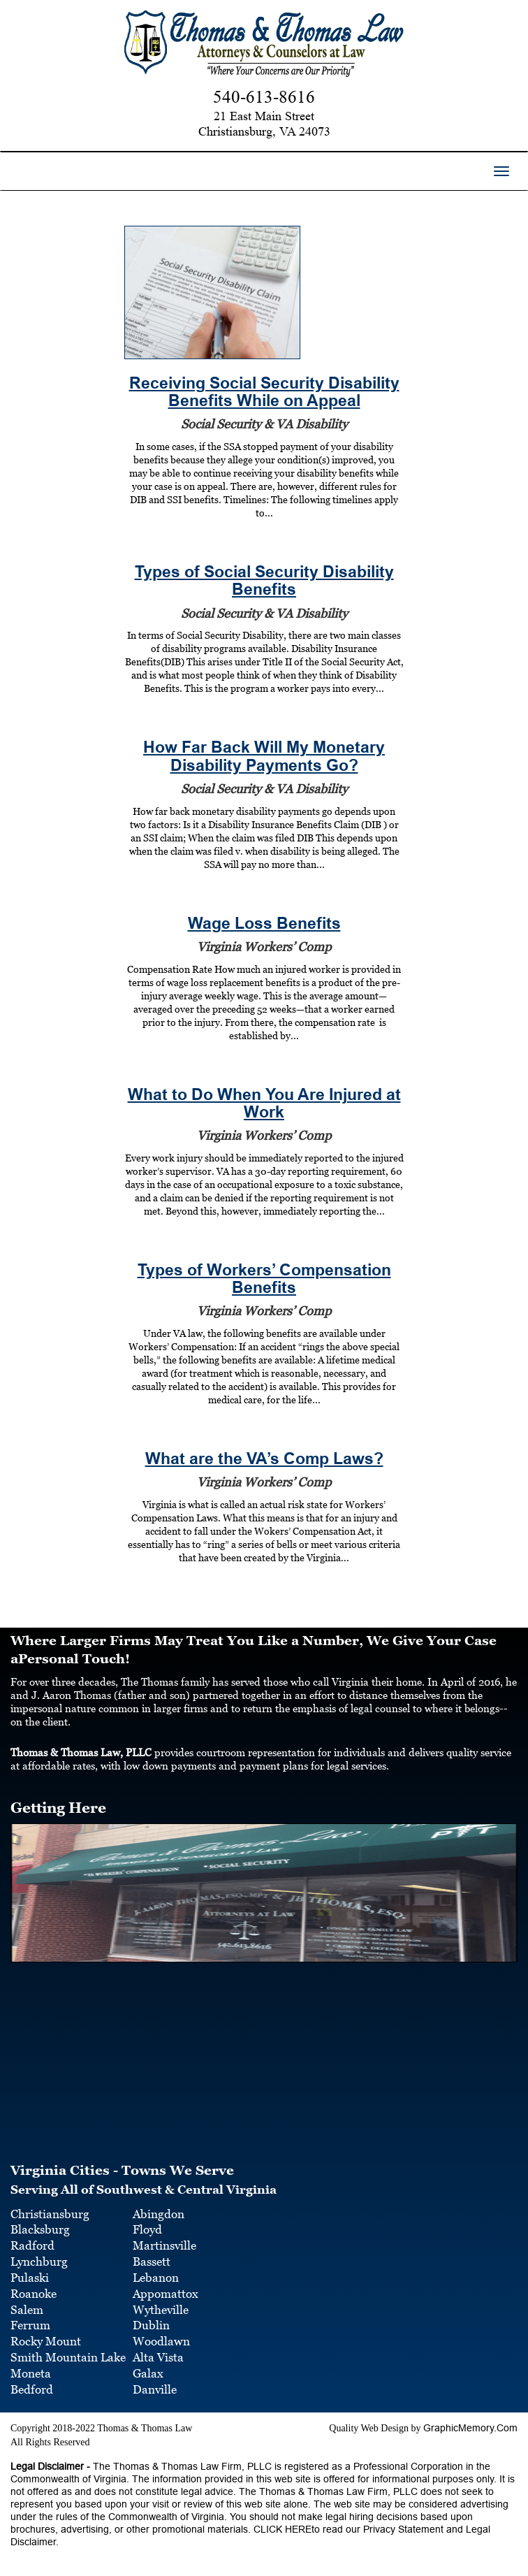 The image size is (528, 2576). What do you see at coordinates (164, 2245) in the screenshot?
I see `Martinsville` at bounding box center [164, 2245].